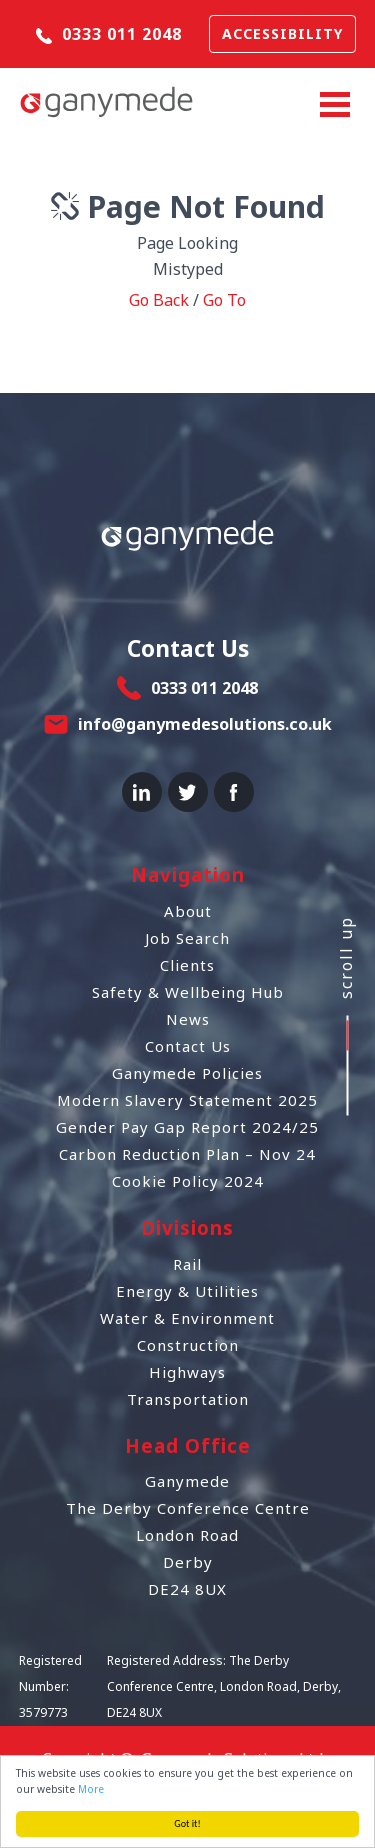 This screenshot has height=1848, width=375. What do you see at coordinates (188, 1181) in the screenshot?
I see `Cookie Policy 2024` at bounding box center [188, 1181].